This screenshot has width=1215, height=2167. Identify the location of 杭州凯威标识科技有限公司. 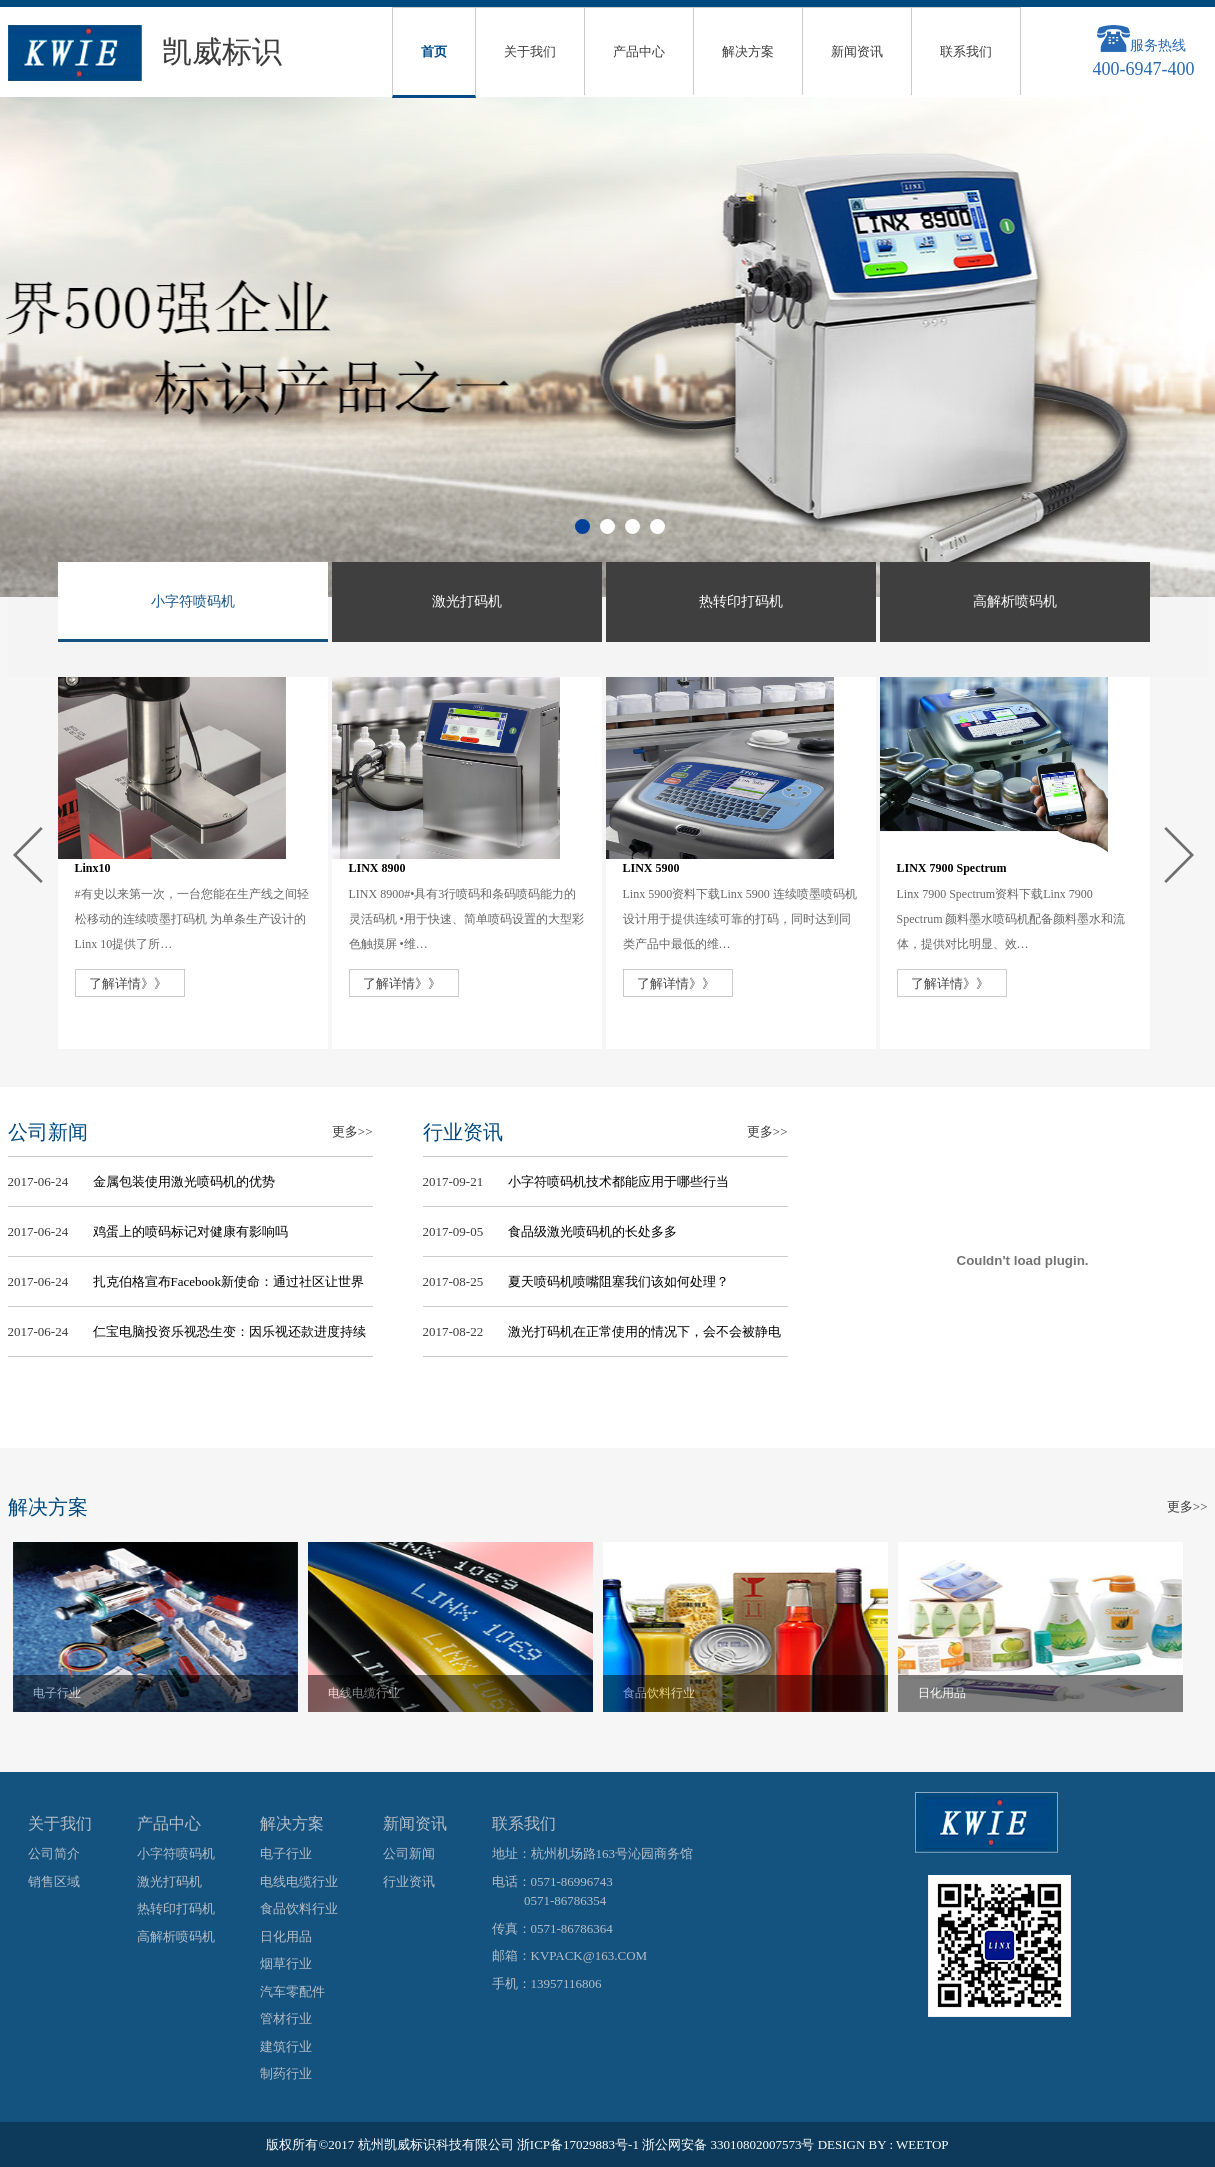
(436, 2144).